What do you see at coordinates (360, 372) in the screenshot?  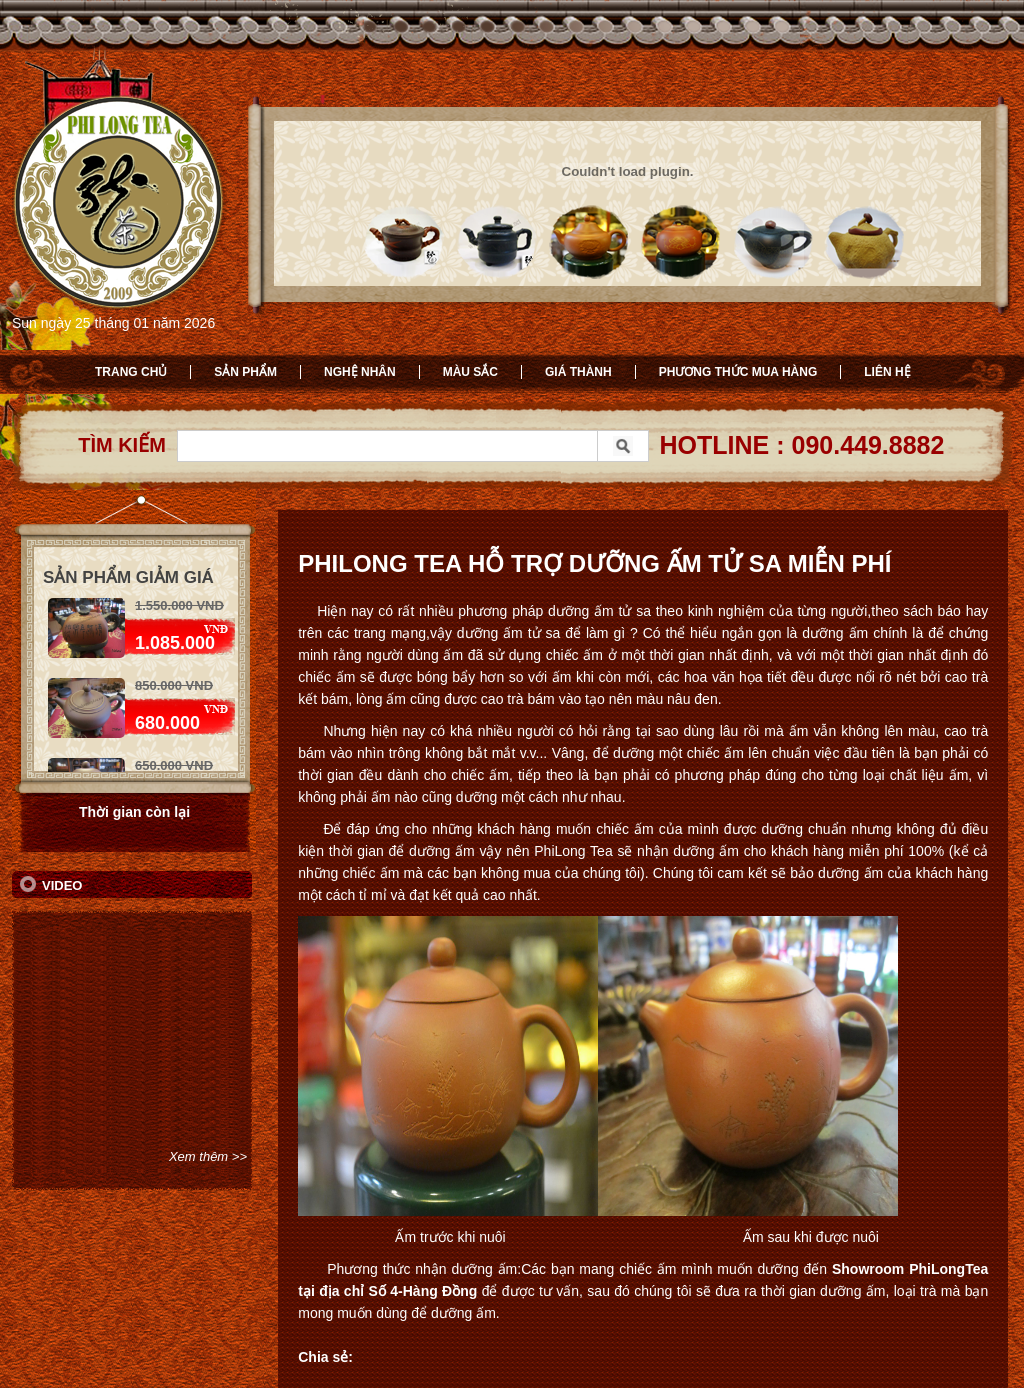 I see `Nghệ nhân` at bounding box center [360, 372].